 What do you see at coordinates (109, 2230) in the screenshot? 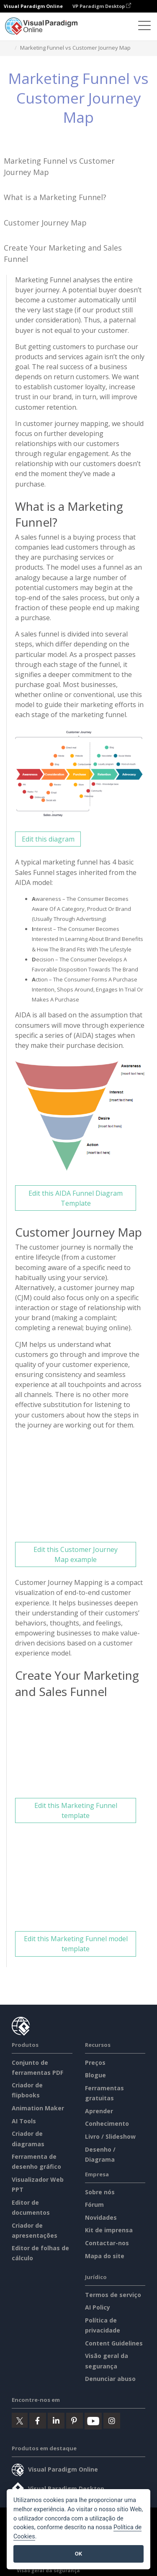
I see `Kit de imprensa` at bounding box center [109, 2230].